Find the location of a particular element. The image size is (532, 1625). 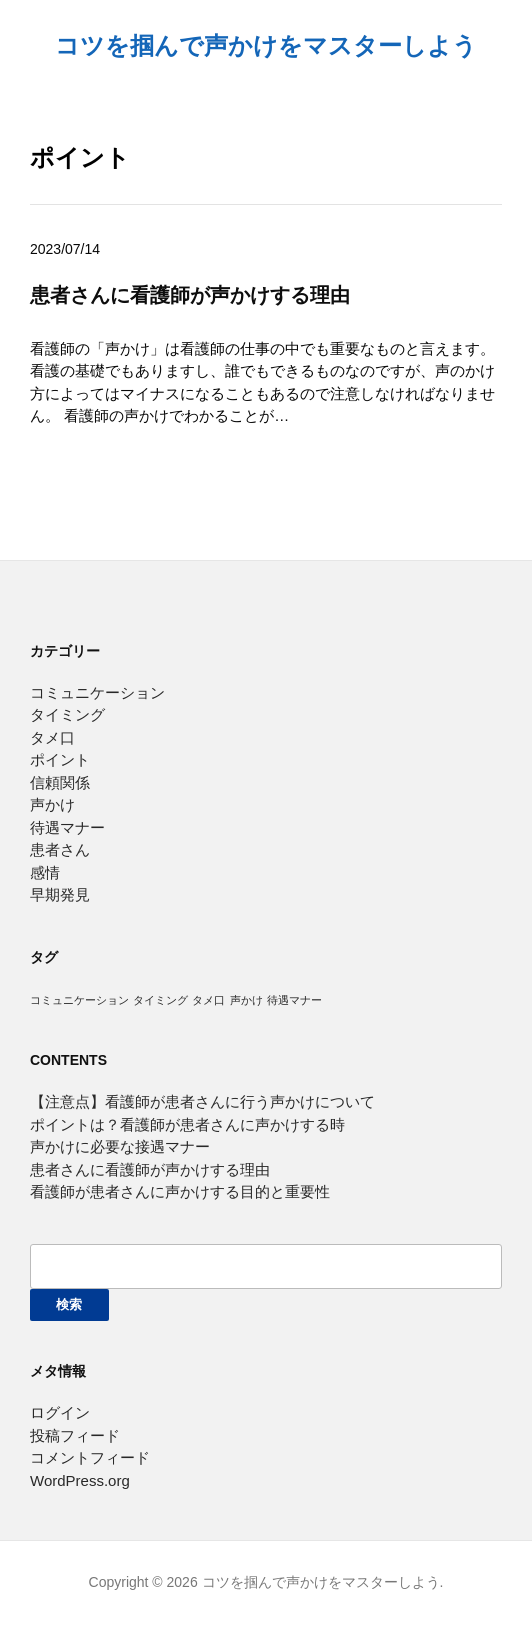

看護師が患者さんに声かけする目的と重要性 is located at coordinates (180, 1191).